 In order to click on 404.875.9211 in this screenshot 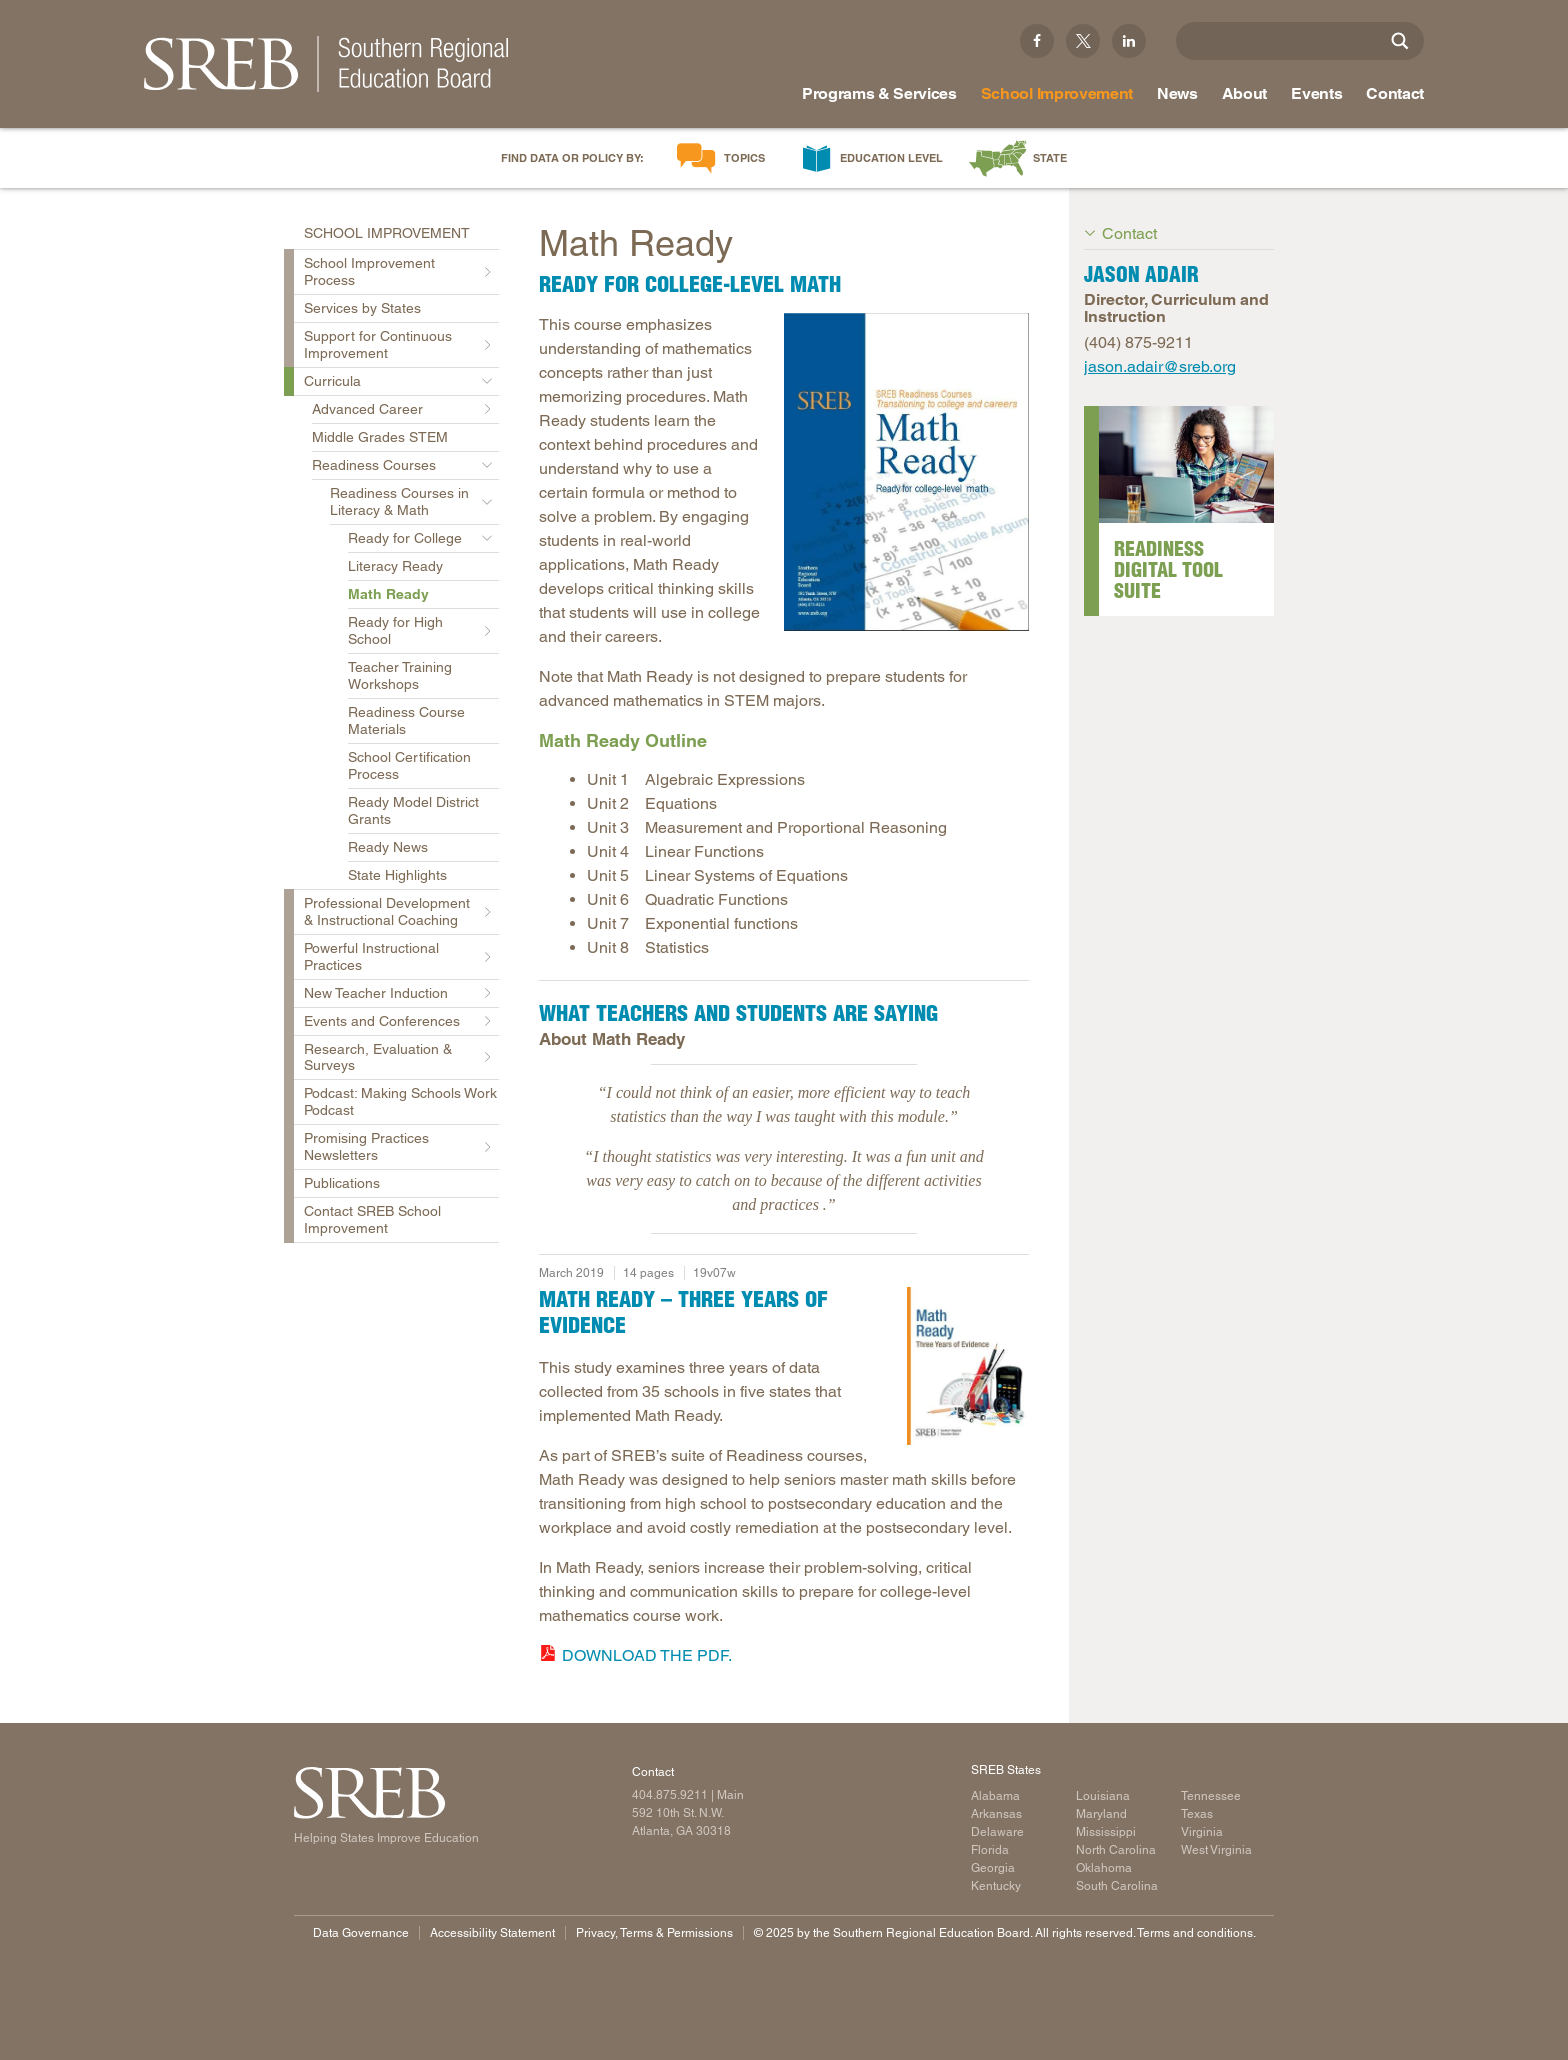, I will do `click(670, 1795)`.